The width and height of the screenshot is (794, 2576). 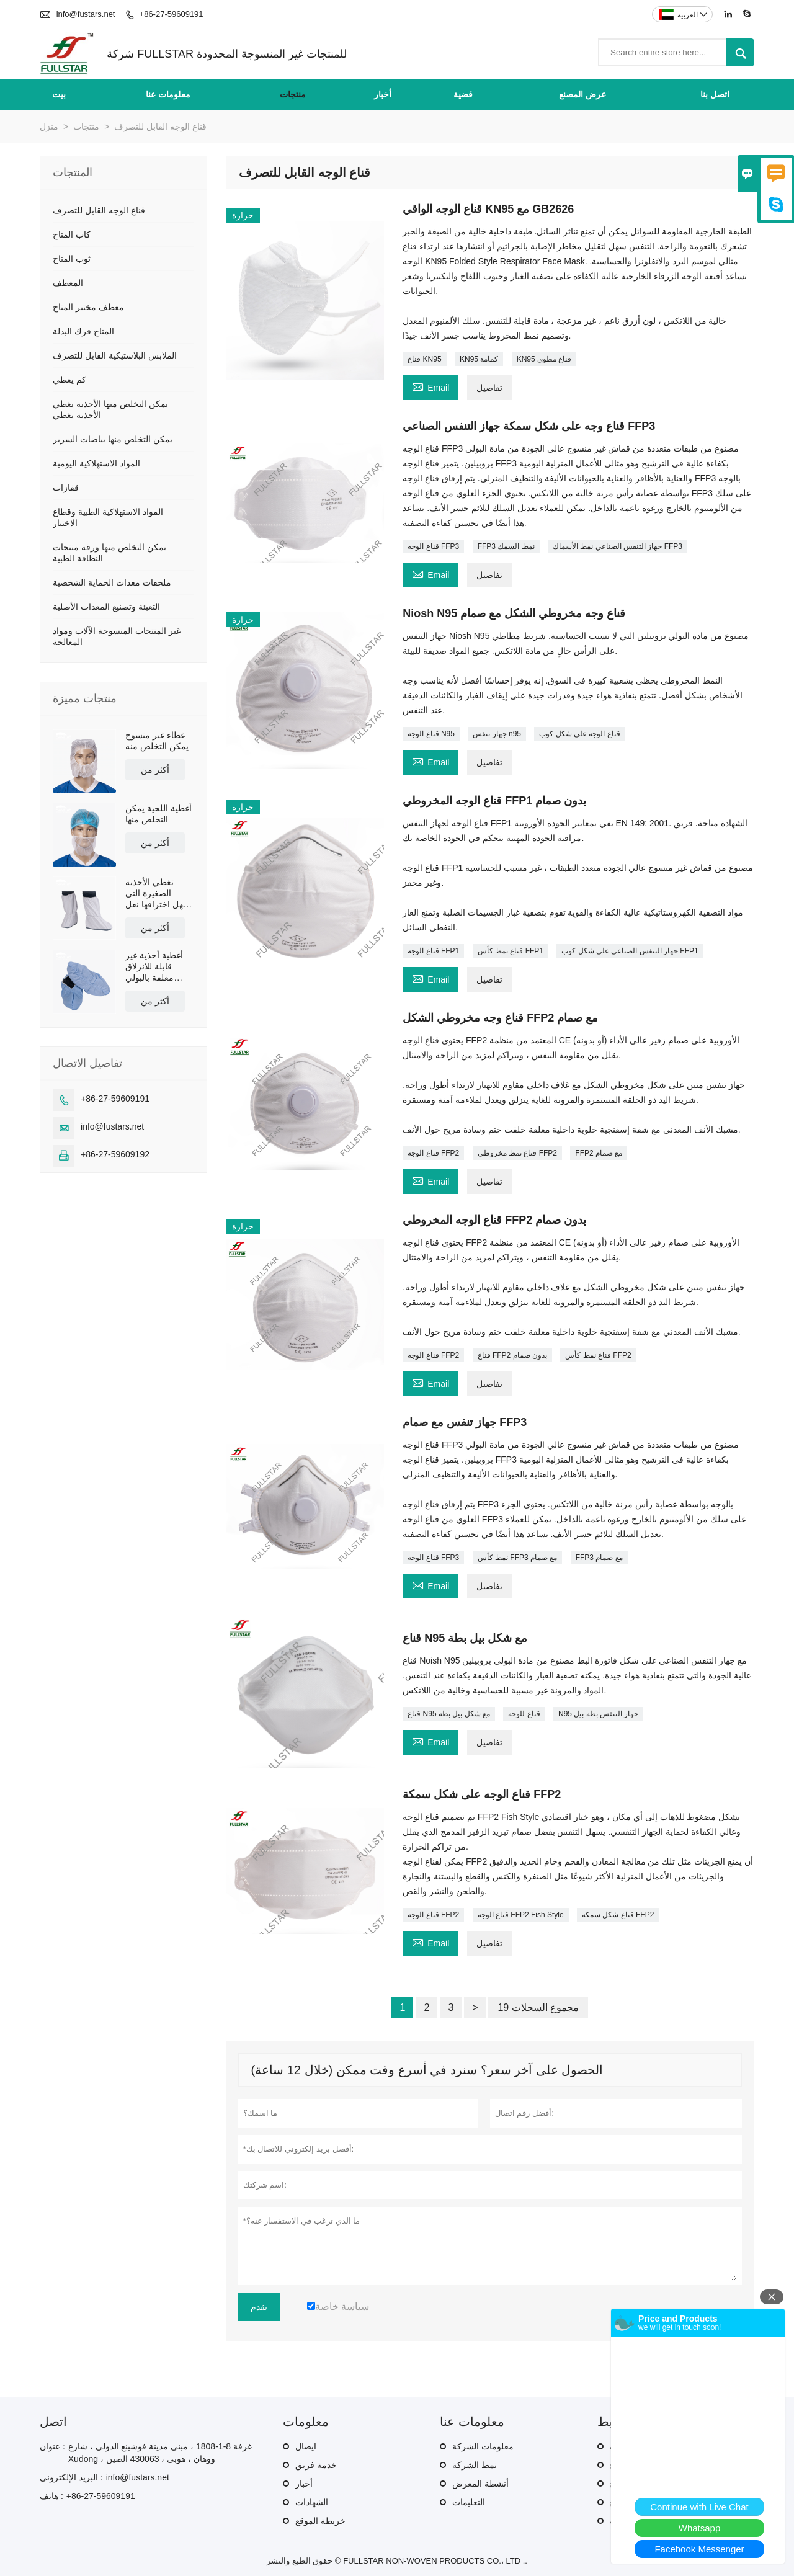 I want to click on قضية, so click(x=463, y=94).